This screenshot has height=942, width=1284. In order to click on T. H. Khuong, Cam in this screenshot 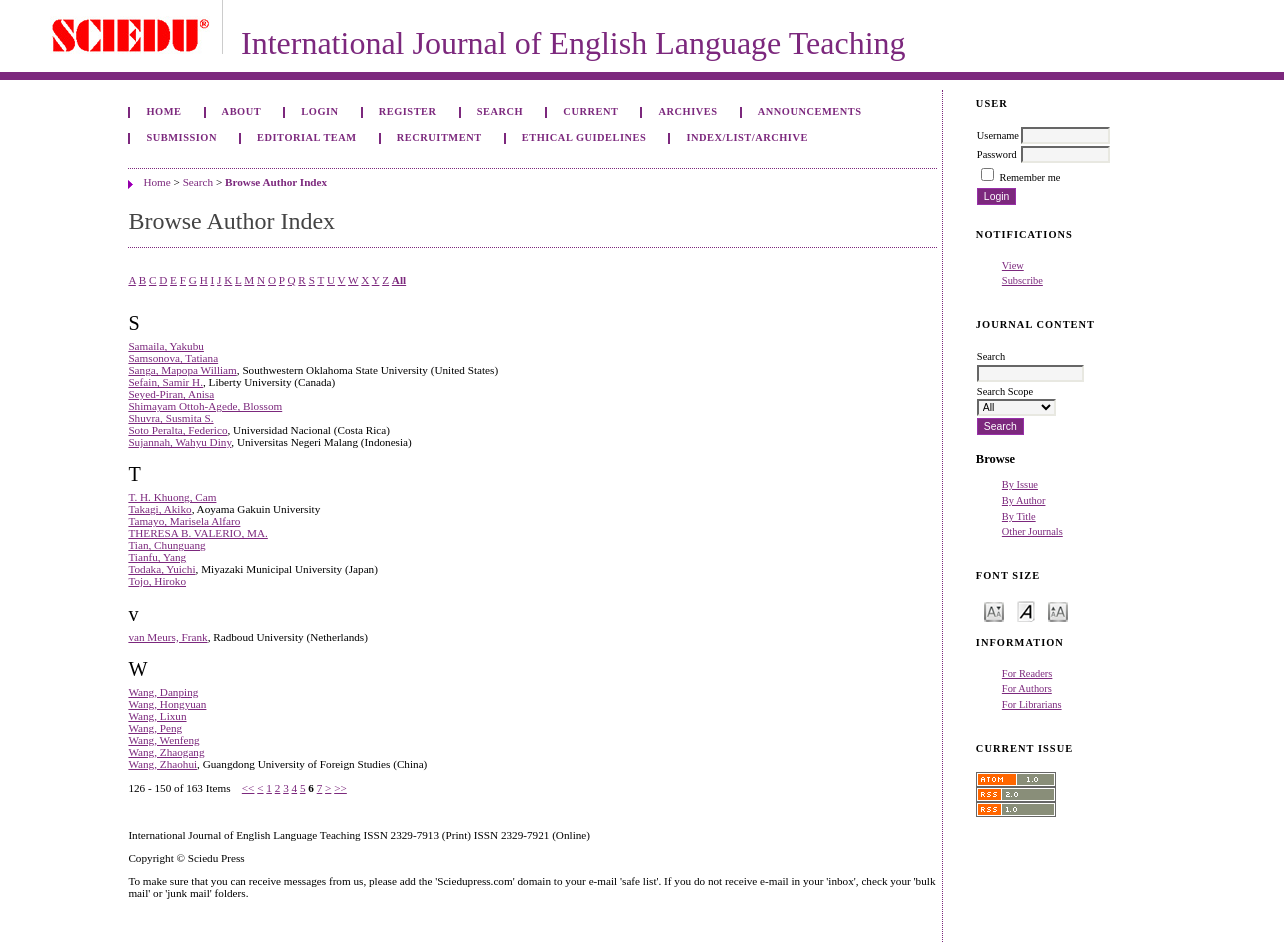, I will do `click(172, 497)`.